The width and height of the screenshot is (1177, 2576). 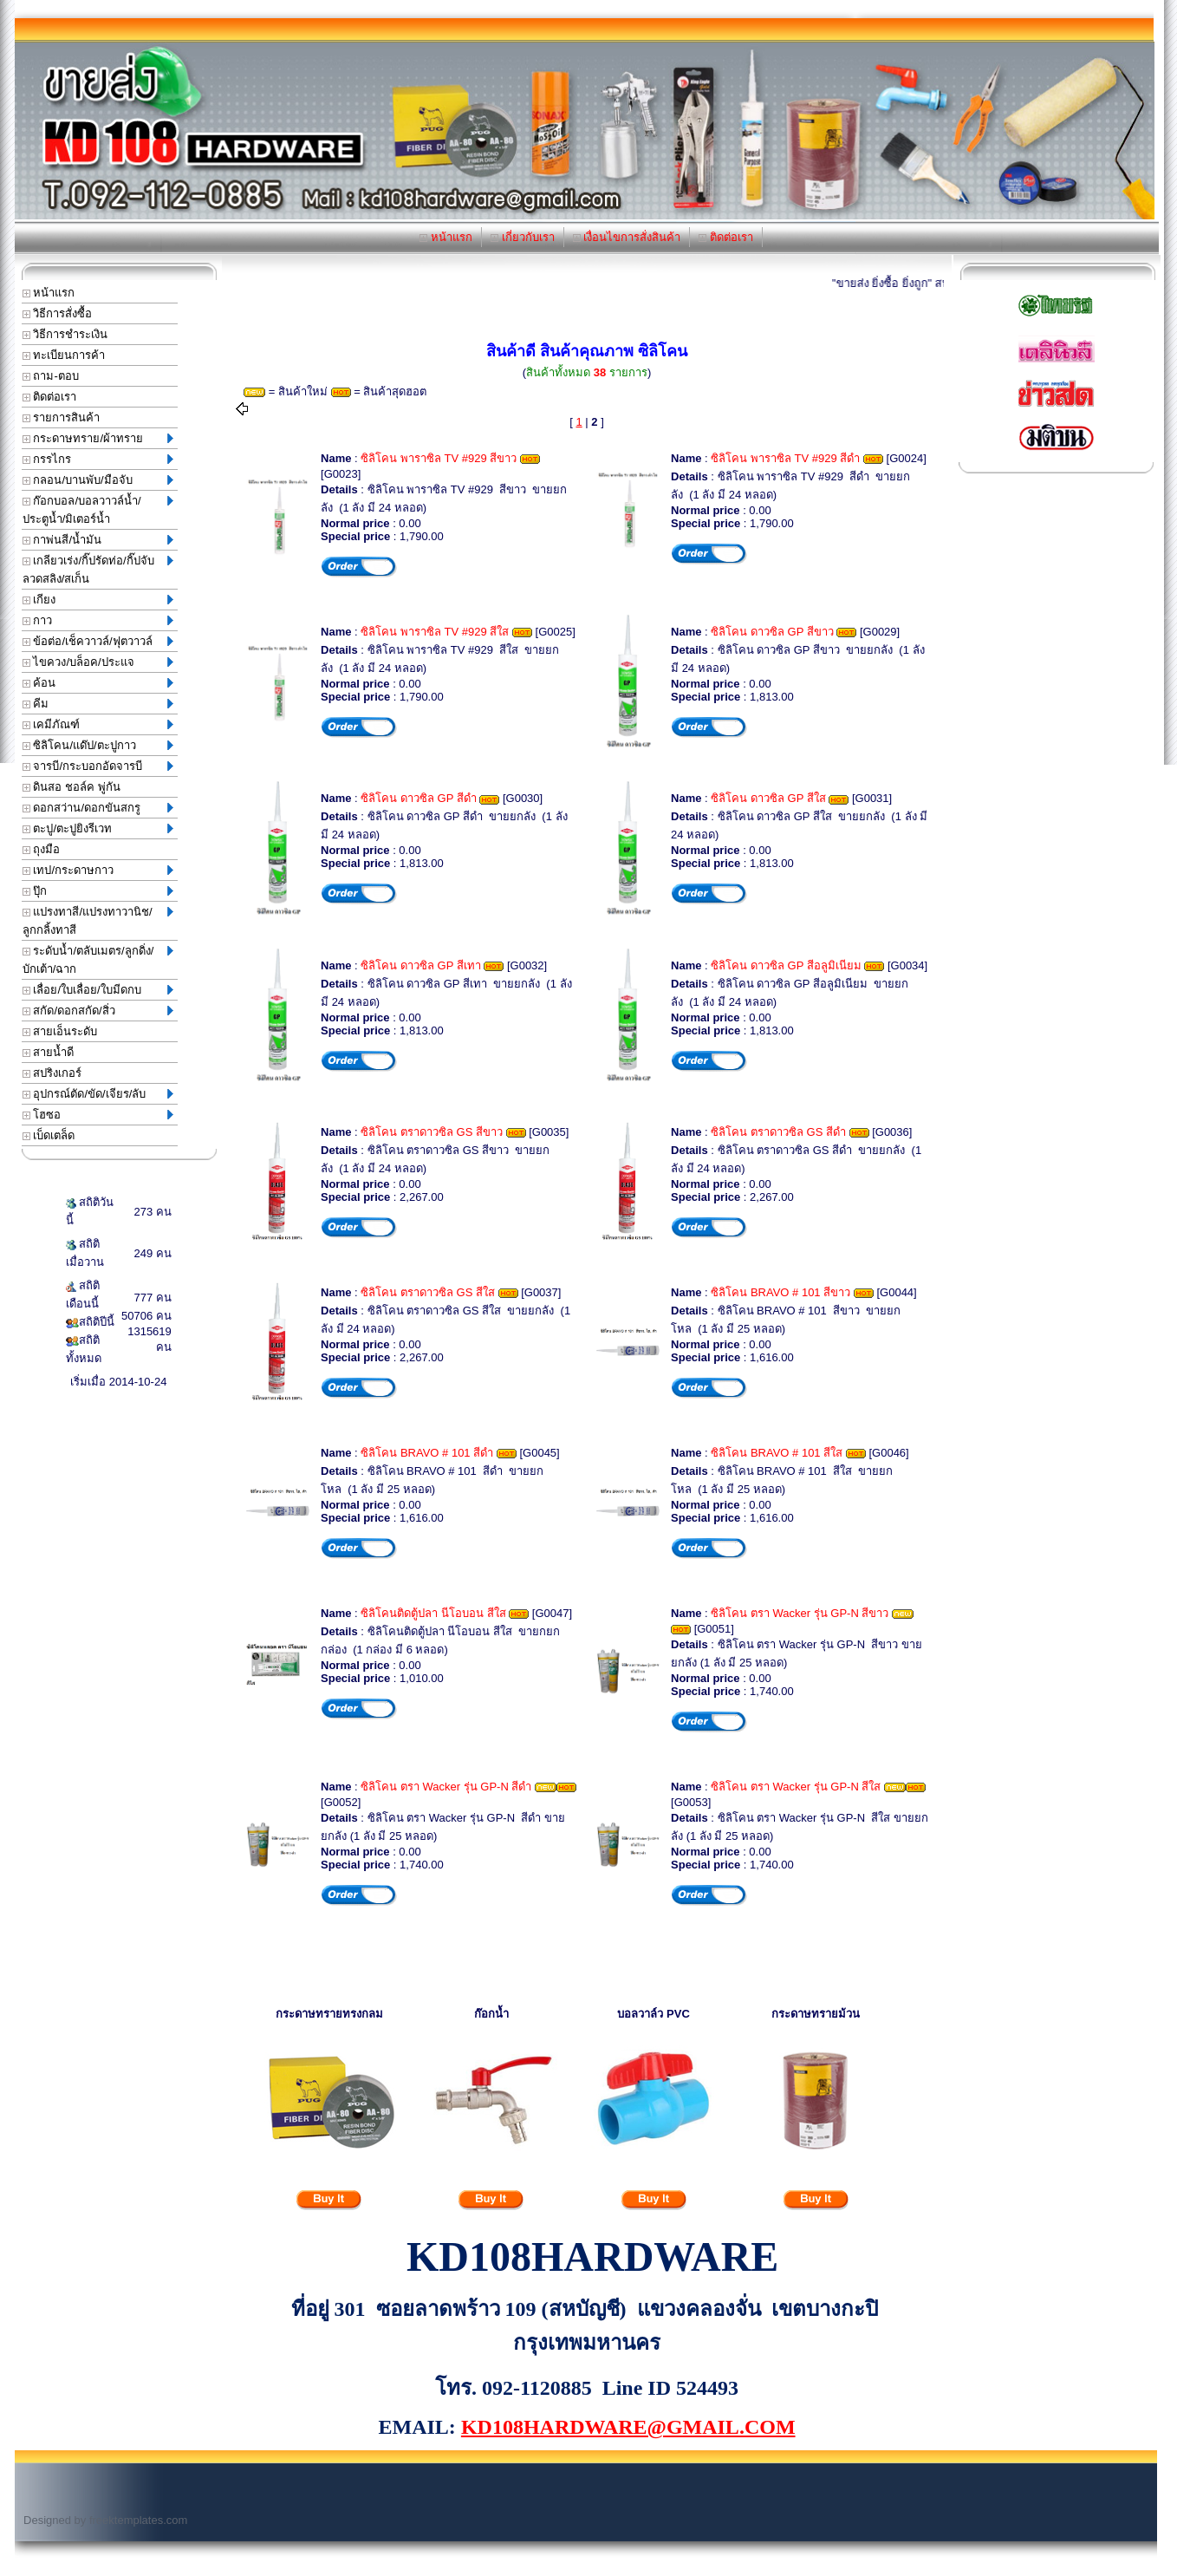 I want to click on กาว, so click(x=98, y=620).